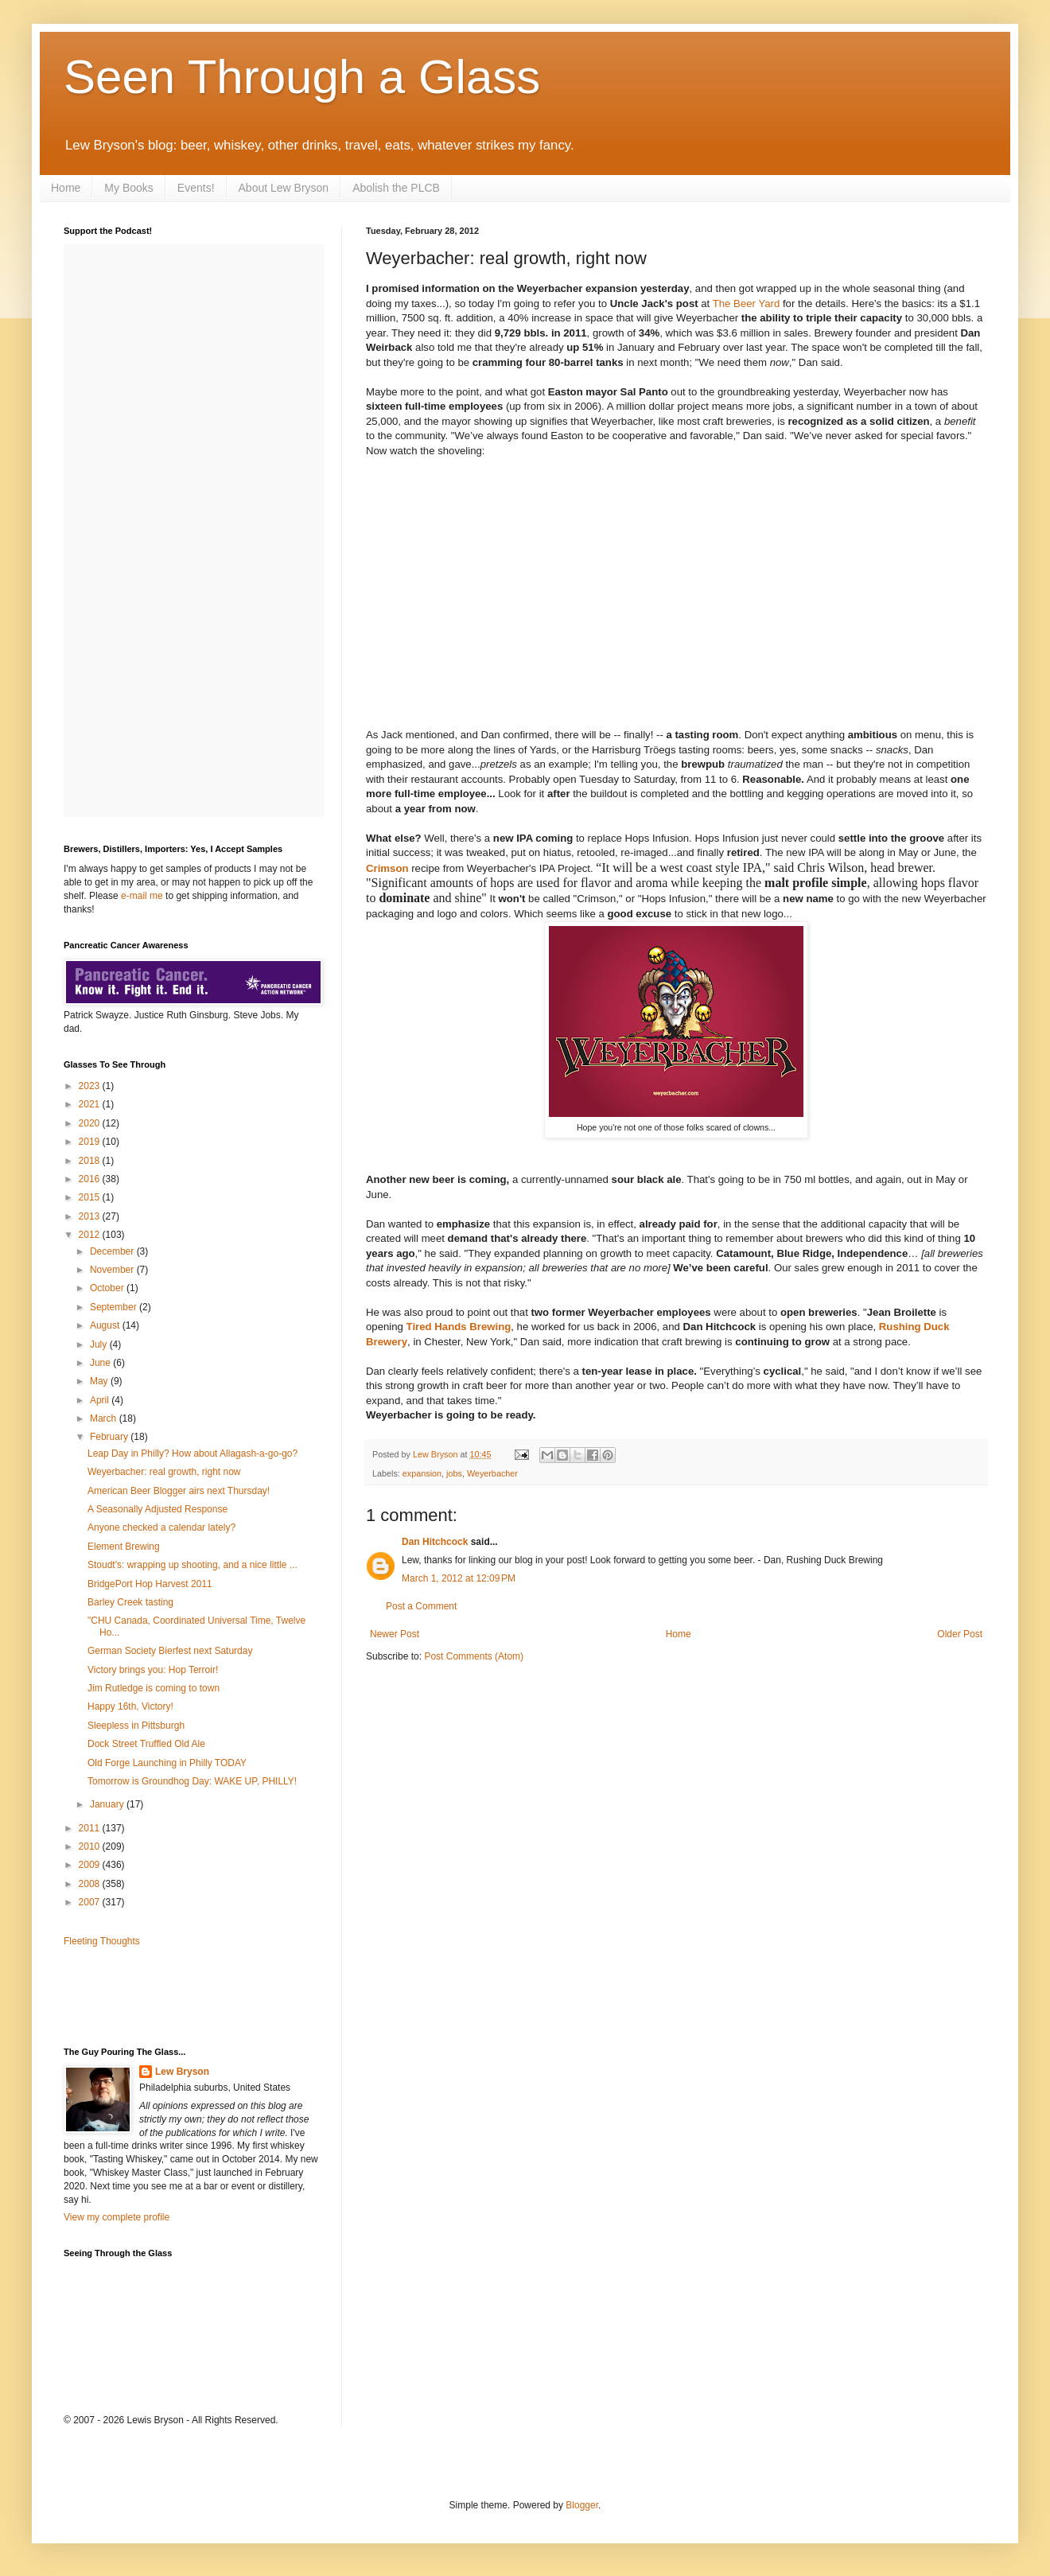 This screenshot has height=2576, width=1050. I want to click on 2007, so click(91, 1902).